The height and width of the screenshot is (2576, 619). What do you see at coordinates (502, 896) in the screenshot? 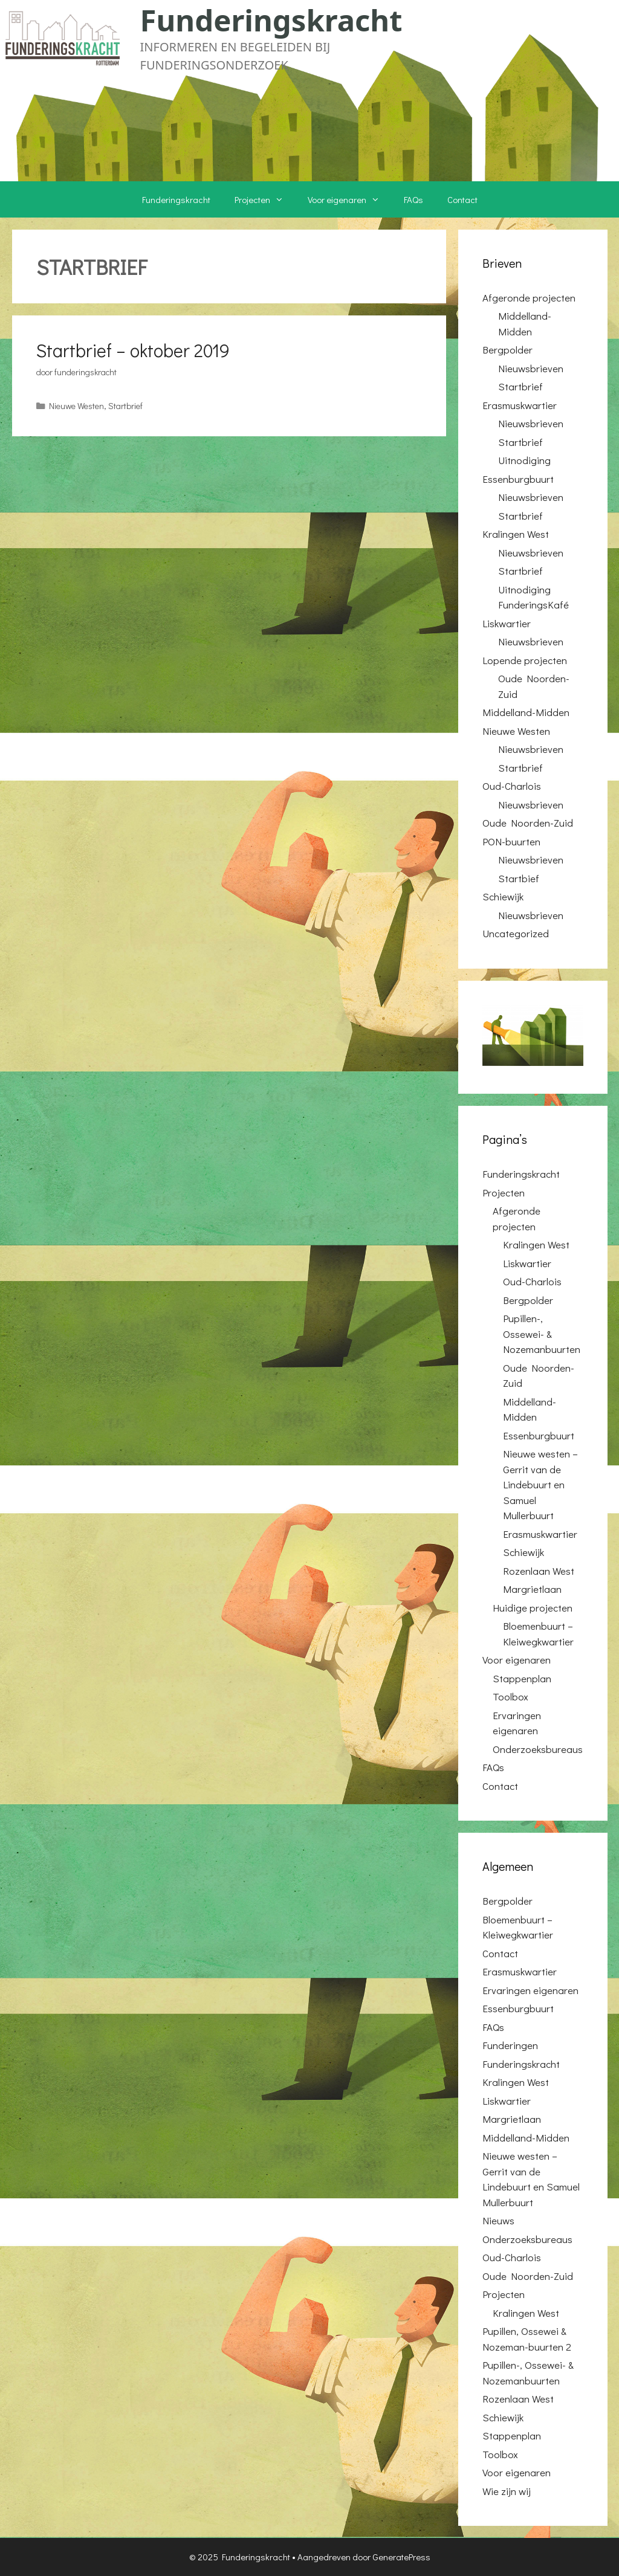
I see `Schiewijk` at bounding box center [502, 896].